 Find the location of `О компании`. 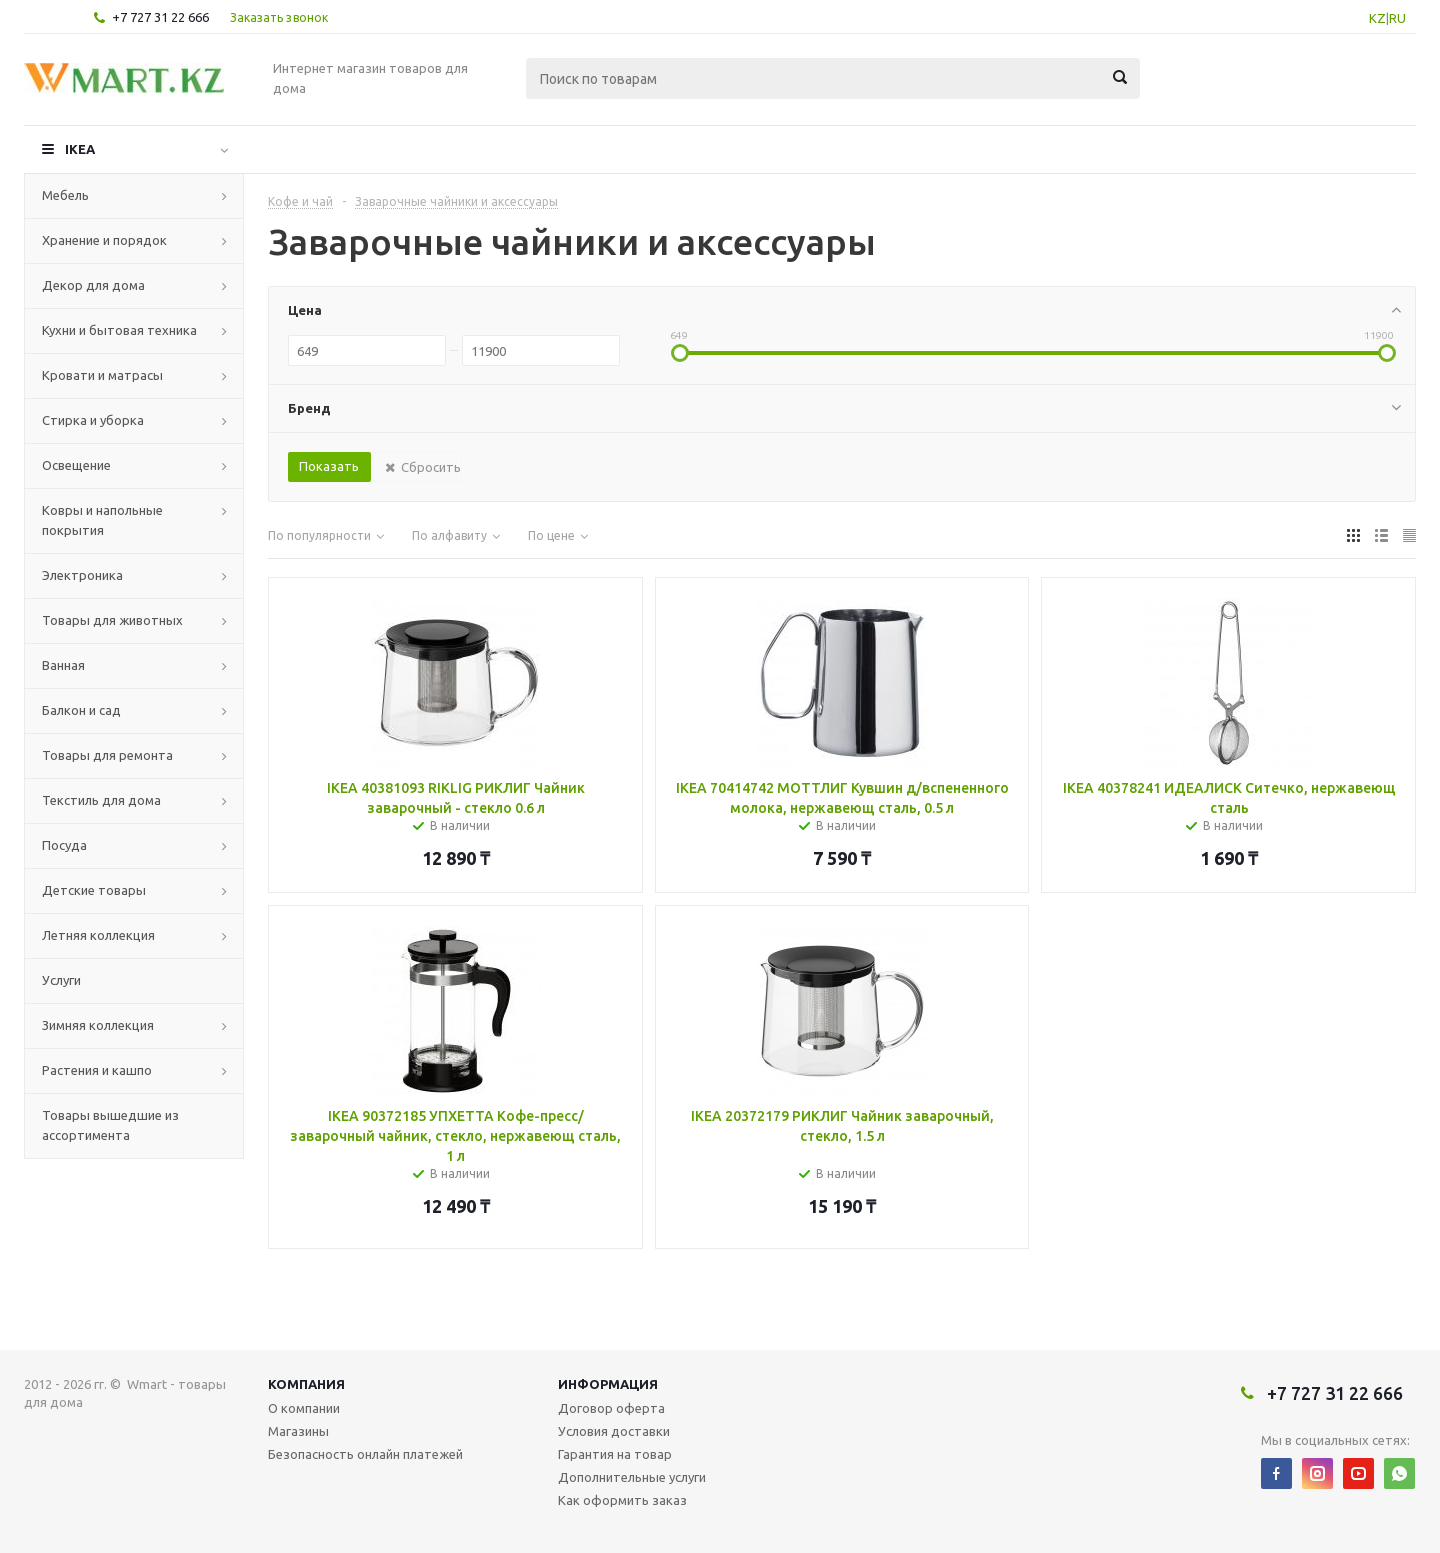

О компании is located at coordinates (304, 1408).